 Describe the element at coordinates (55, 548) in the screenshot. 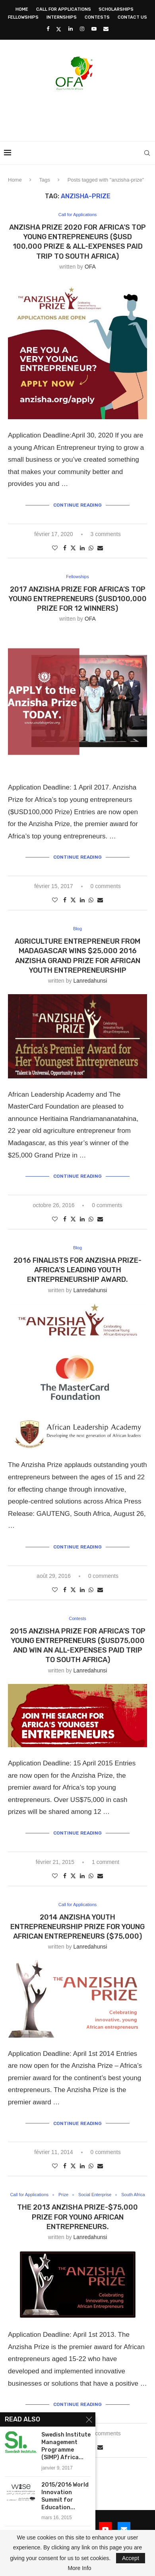

I see `[Like this post]` at that location.